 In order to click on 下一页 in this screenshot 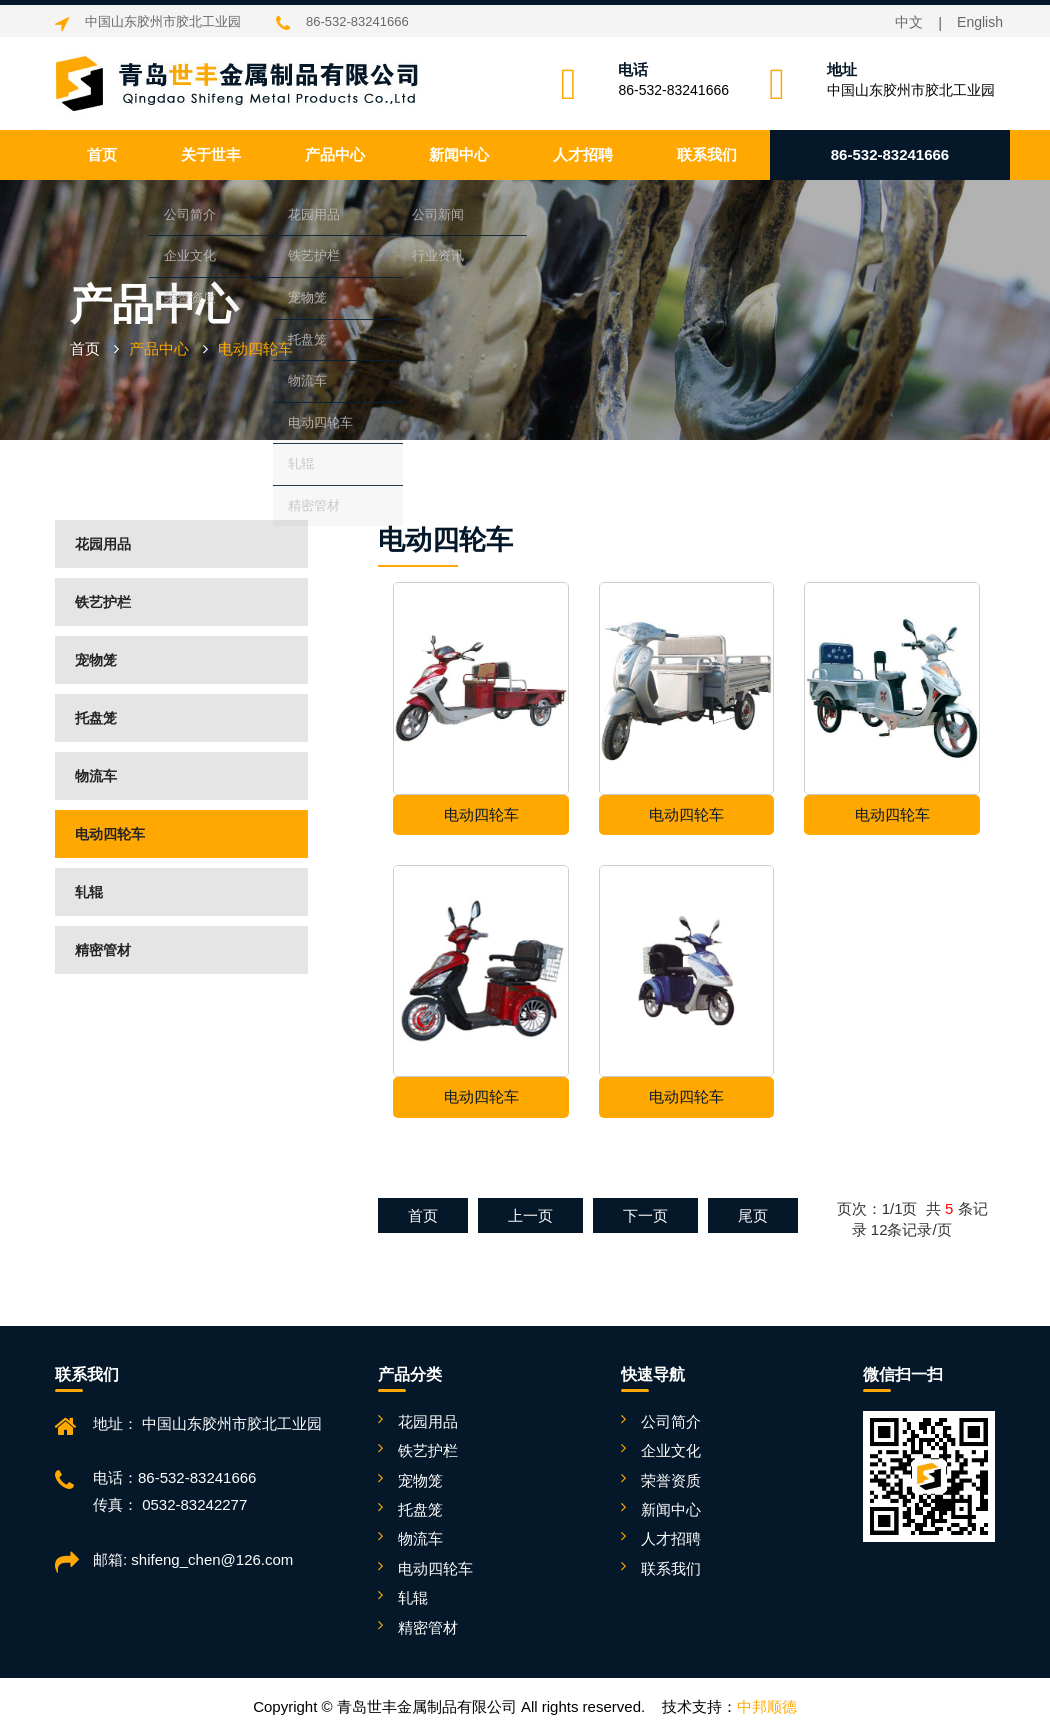, I will do `click(645, 1215)`.